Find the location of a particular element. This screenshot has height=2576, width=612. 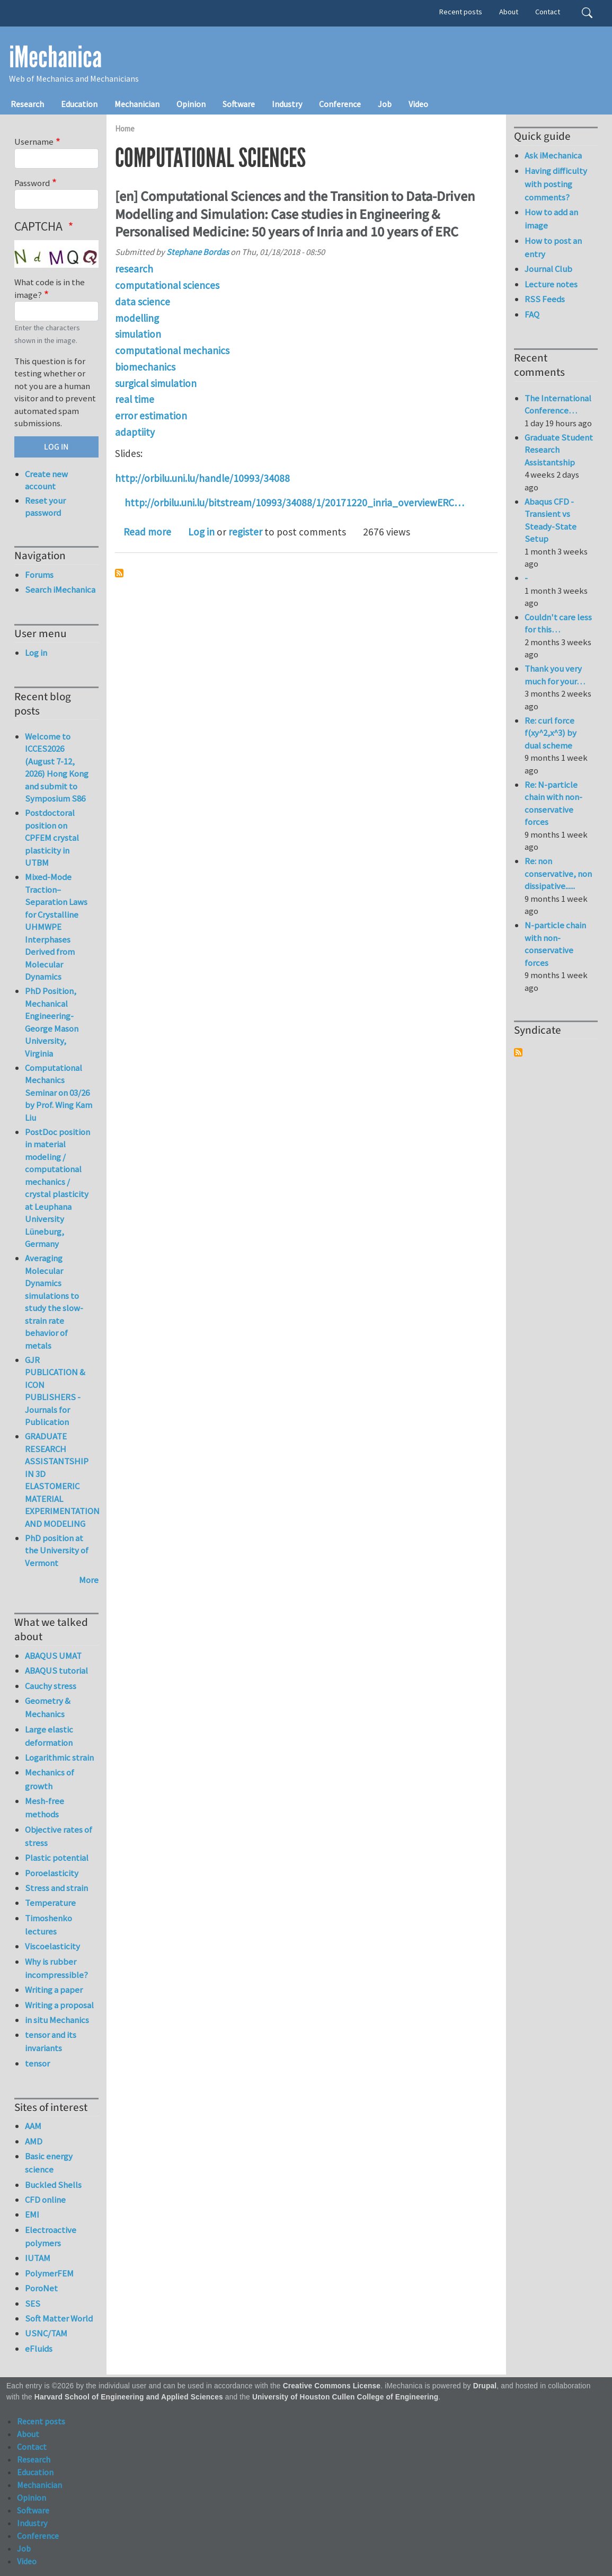

About is located at coordinates (508, 11).